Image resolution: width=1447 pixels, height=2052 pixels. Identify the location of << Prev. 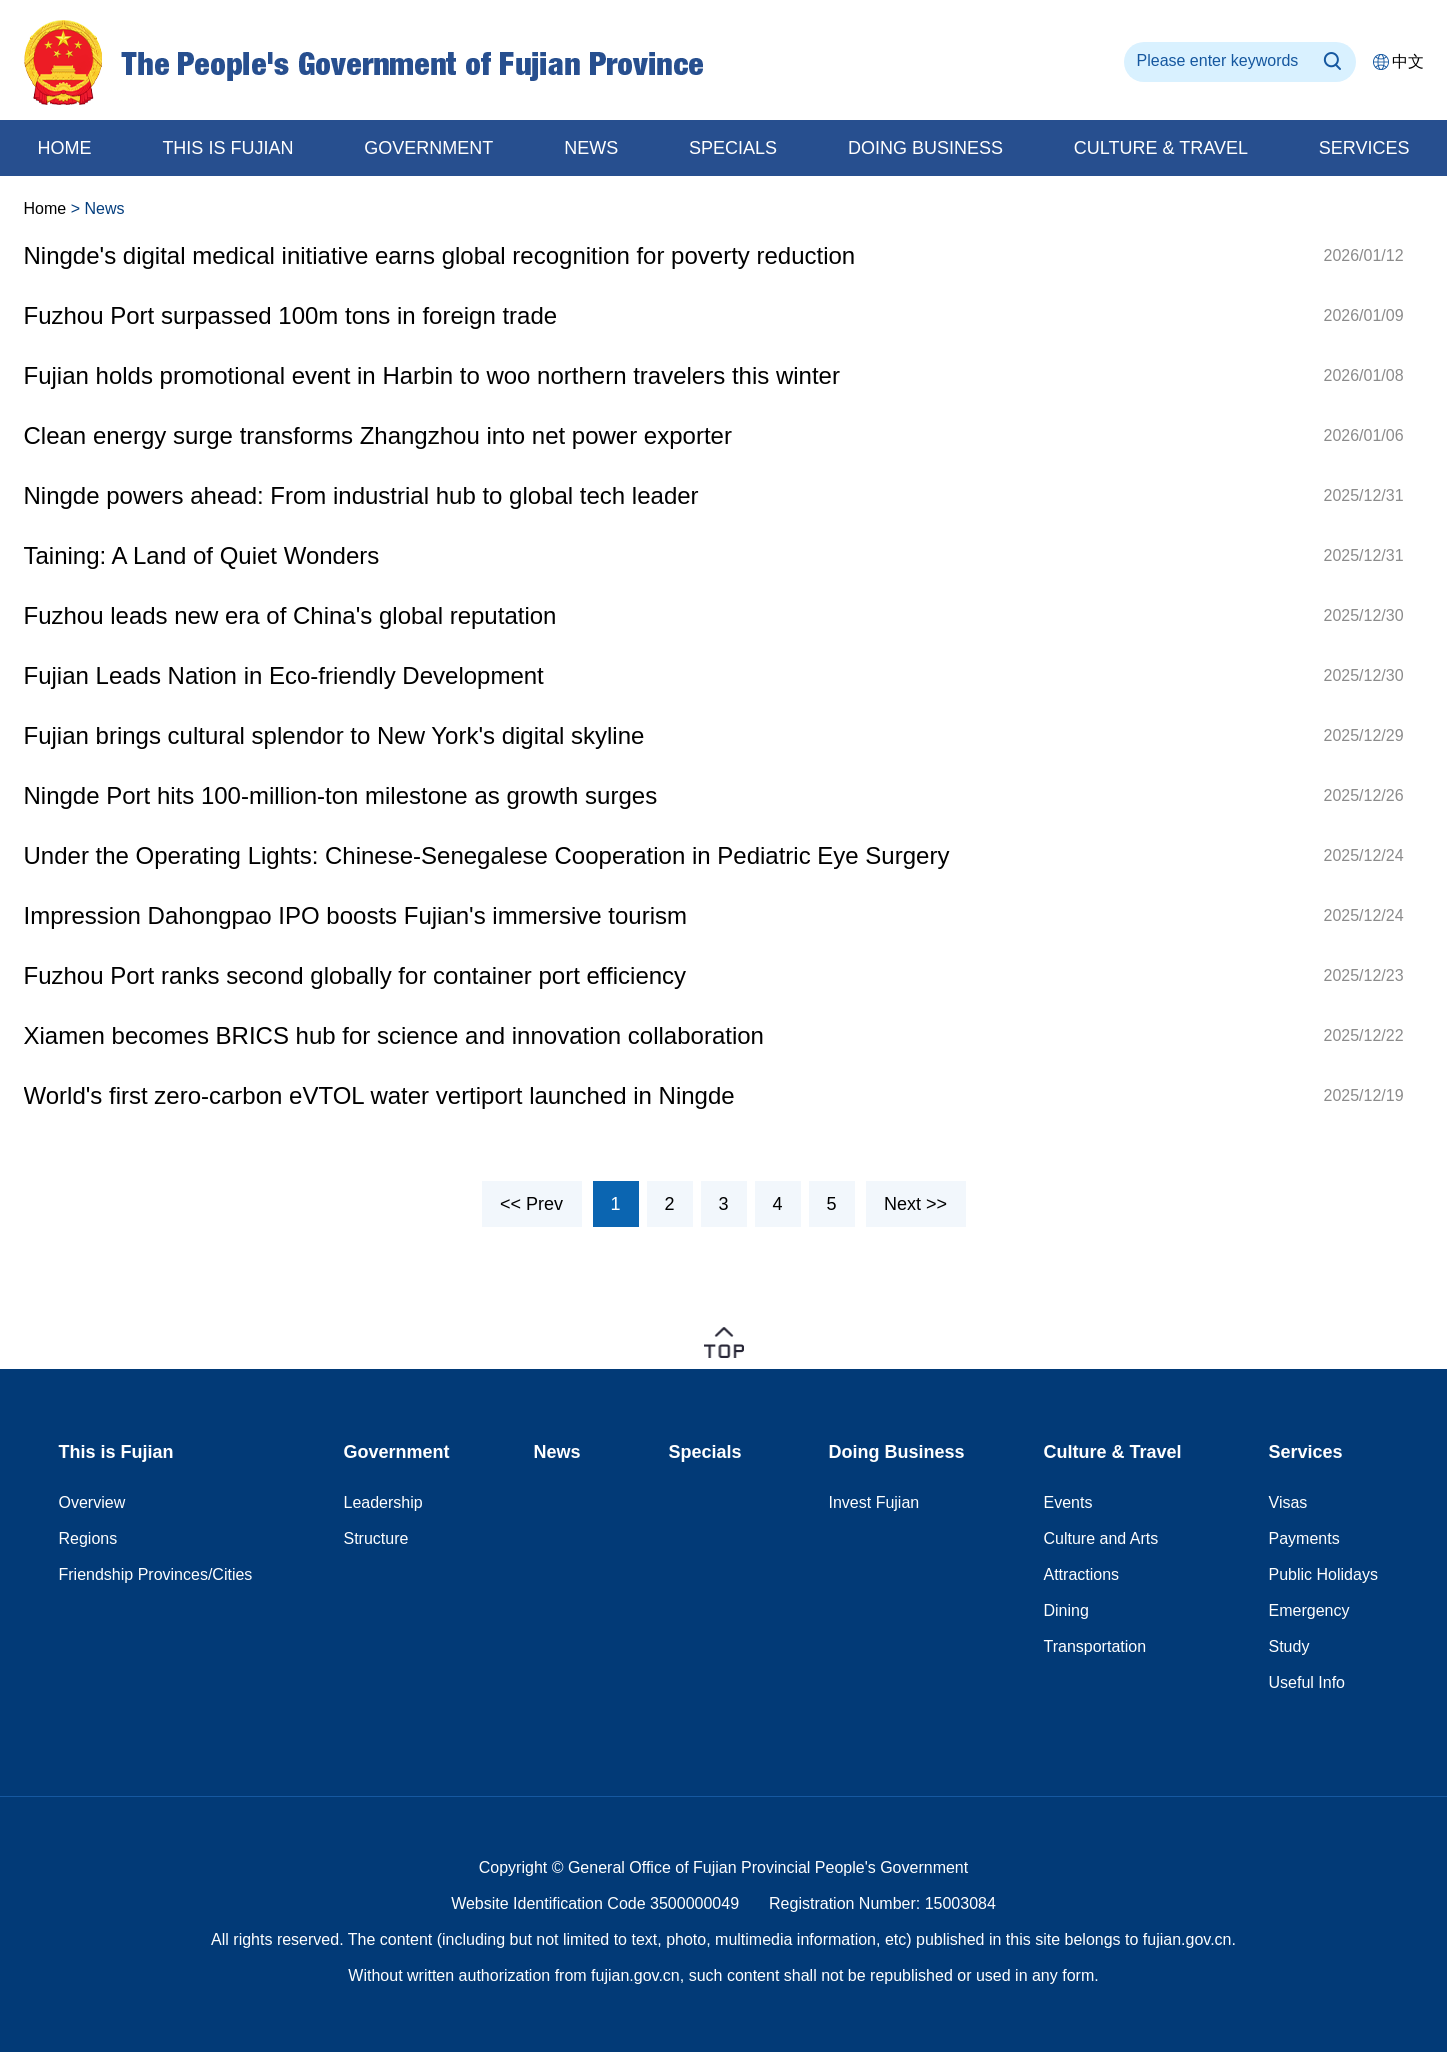
(531, 1204).